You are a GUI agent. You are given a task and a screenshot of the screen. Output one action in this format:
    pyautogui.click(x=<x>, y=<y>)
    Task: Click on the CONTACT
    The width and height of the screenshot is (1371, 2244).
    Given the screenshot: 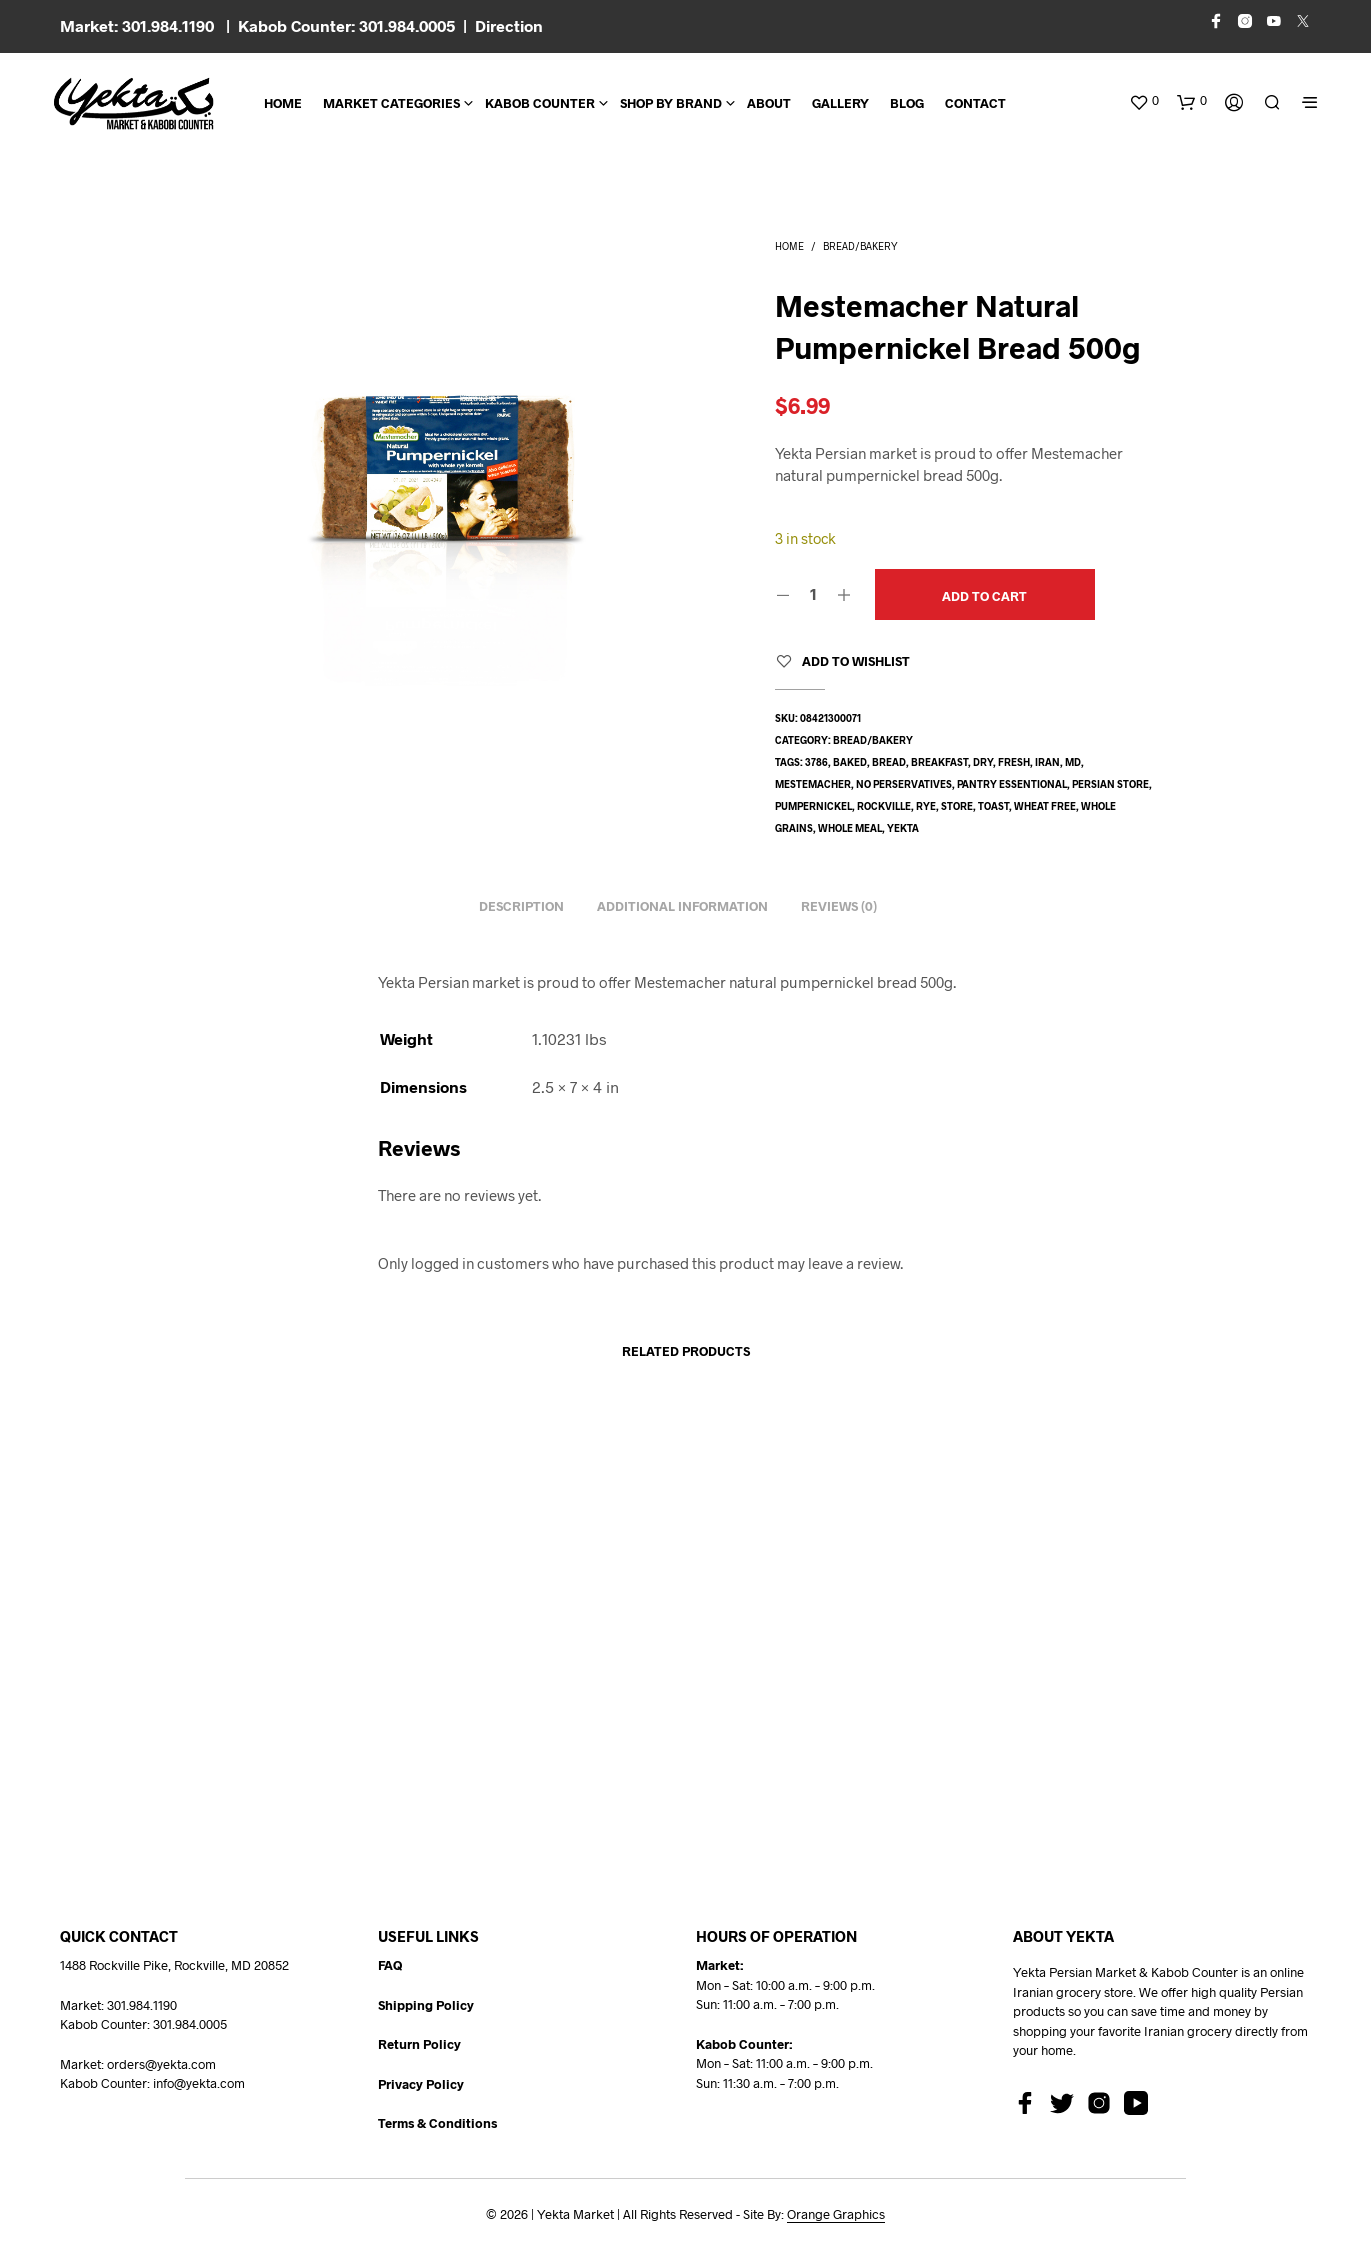 What is the action you would take?
    pyautogui.click(x=975, y=103)
    